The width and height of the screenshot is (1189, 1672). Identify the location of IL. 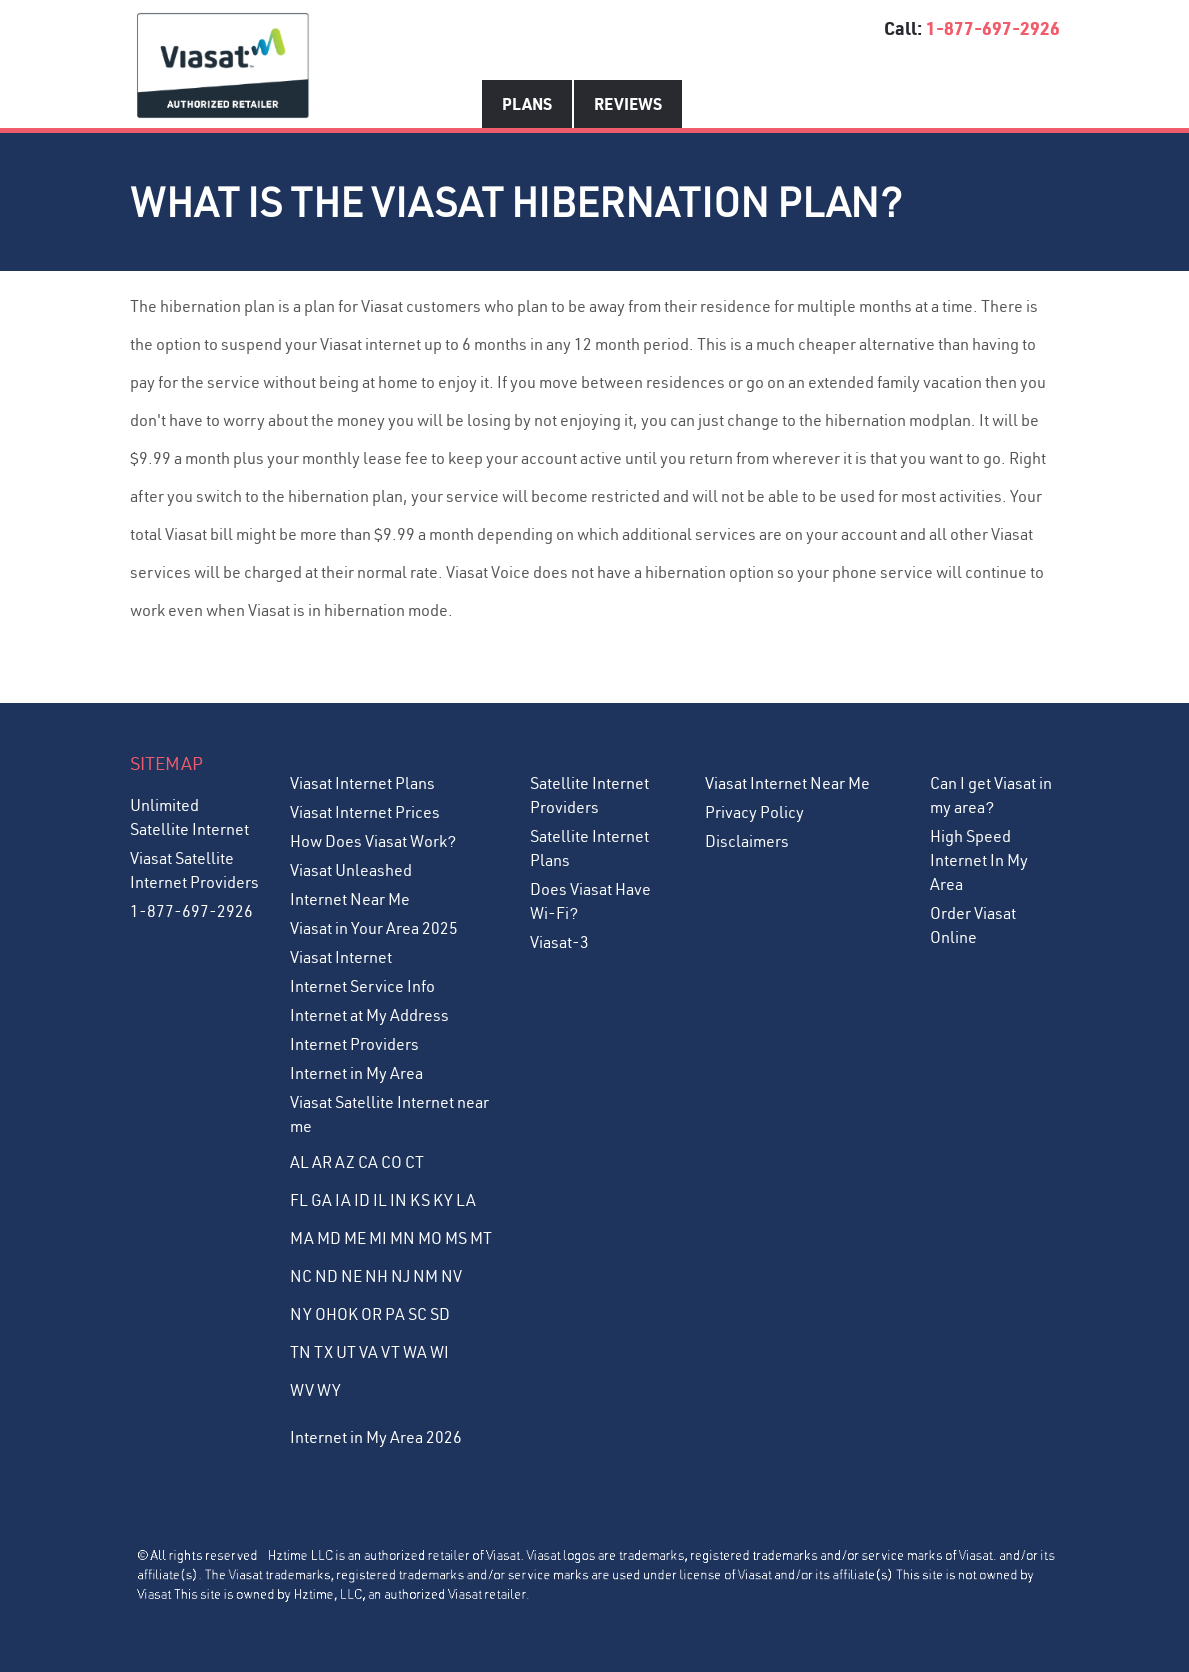
(380, 1200).